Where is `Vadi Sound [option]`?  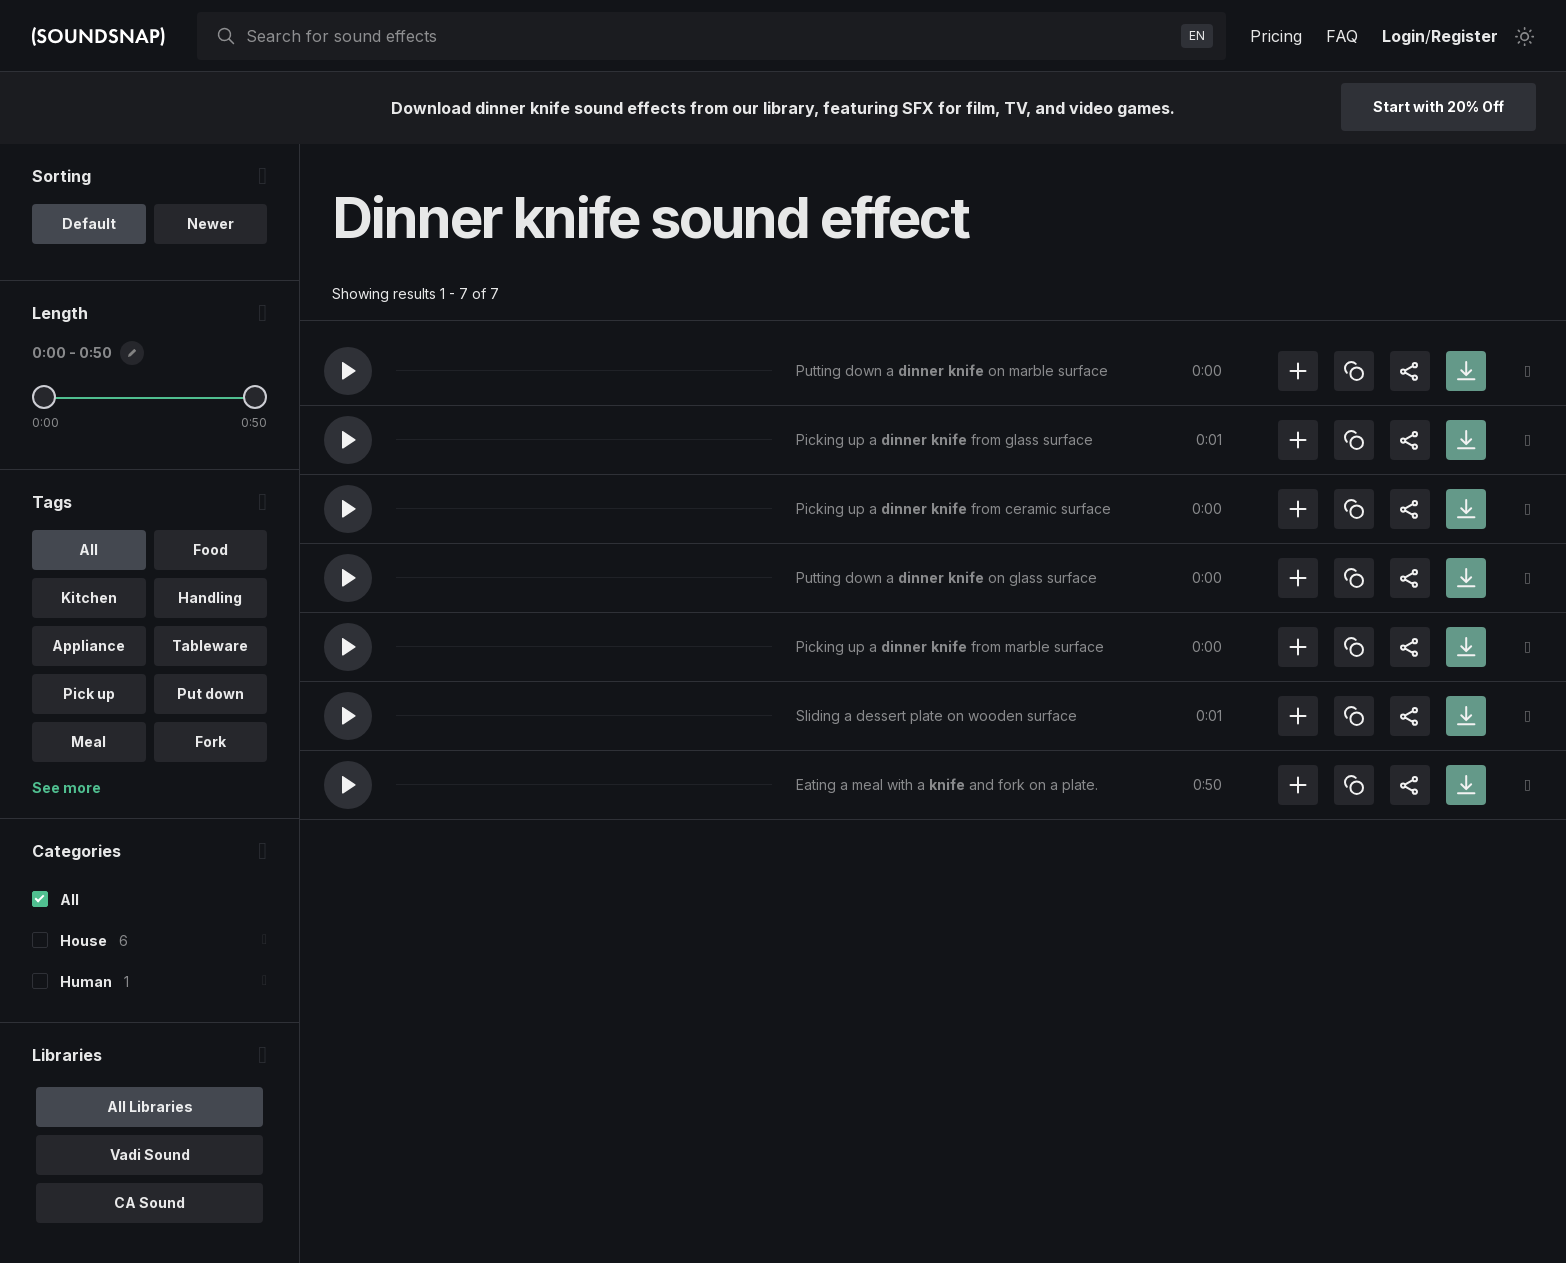 Vadi Sound [option] is located at coordinates (150, 1154).